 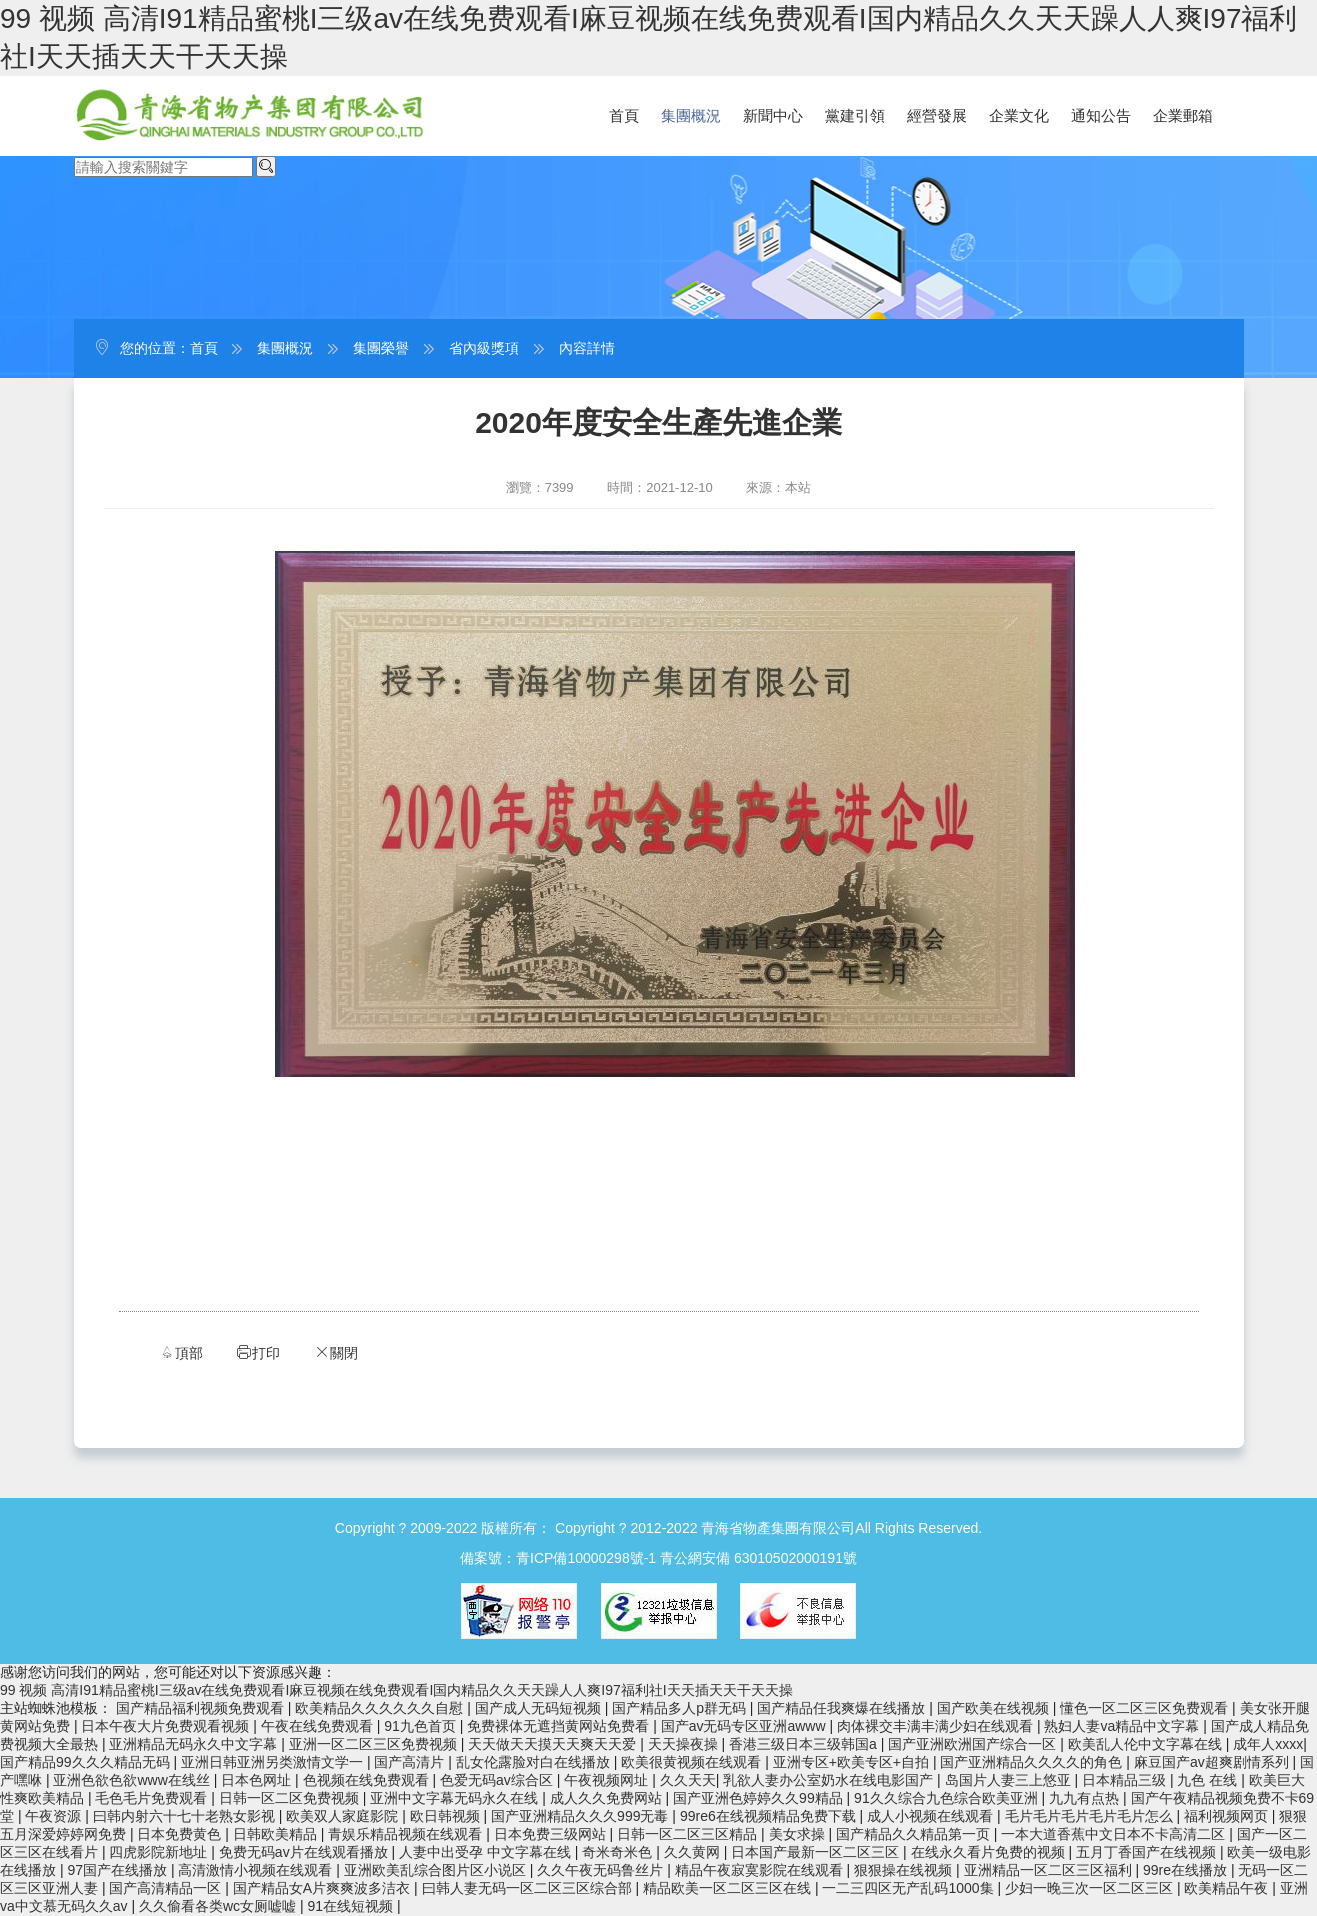 What do you see at coordinates (1033, 1762) in the screenshot?
I see `国产亚洲精品久久久久的角色` at bounding box center [1033, 1762].